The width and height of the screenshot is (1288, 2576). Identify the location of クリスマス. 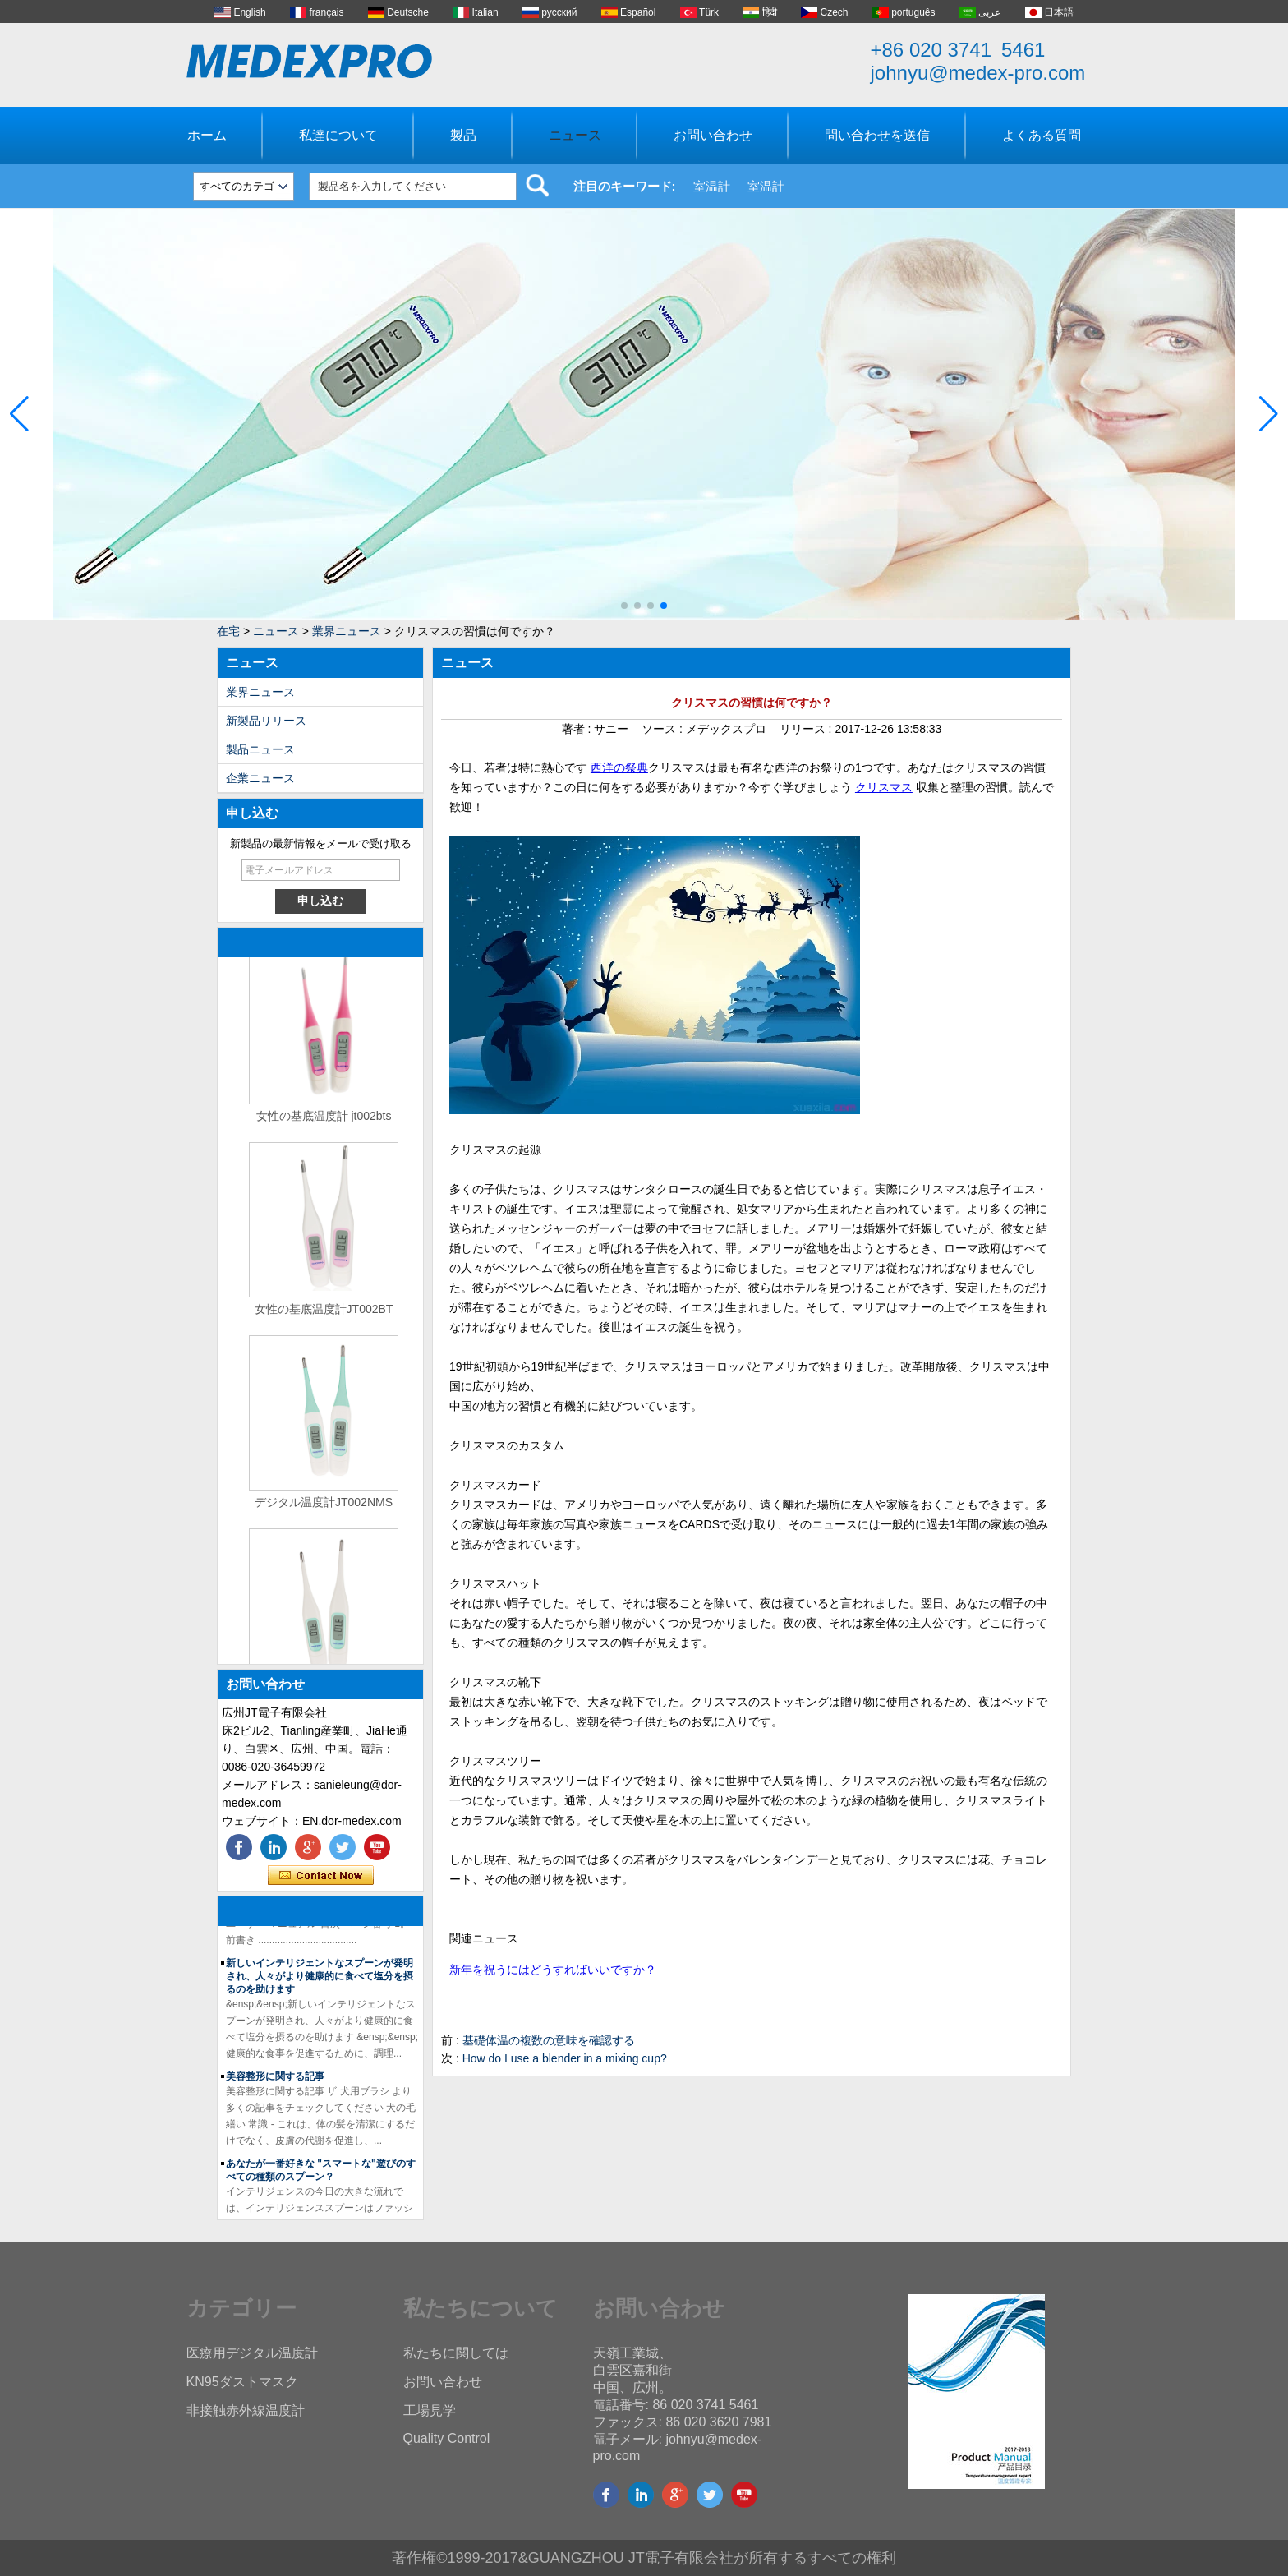
(884, 787).